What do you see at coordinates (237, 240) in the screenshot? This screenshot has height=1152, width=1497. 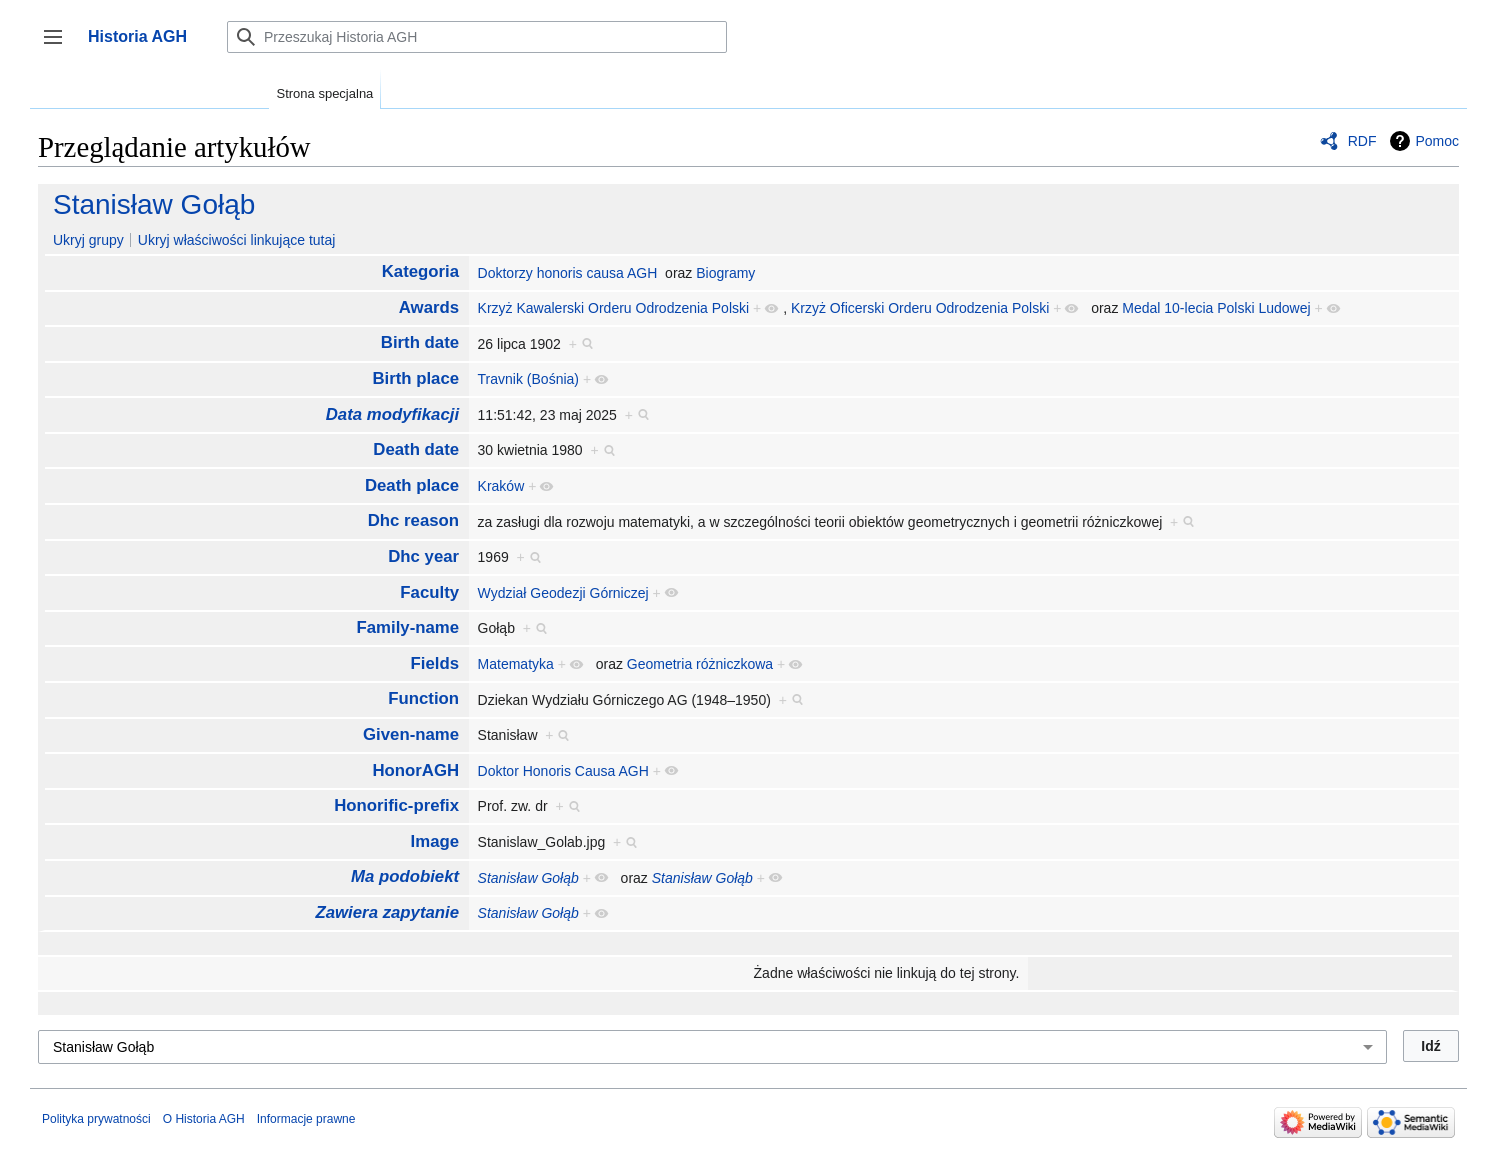 I see `Ukryj właściwości linkujące tutaj` at bounding box center [237, 240].